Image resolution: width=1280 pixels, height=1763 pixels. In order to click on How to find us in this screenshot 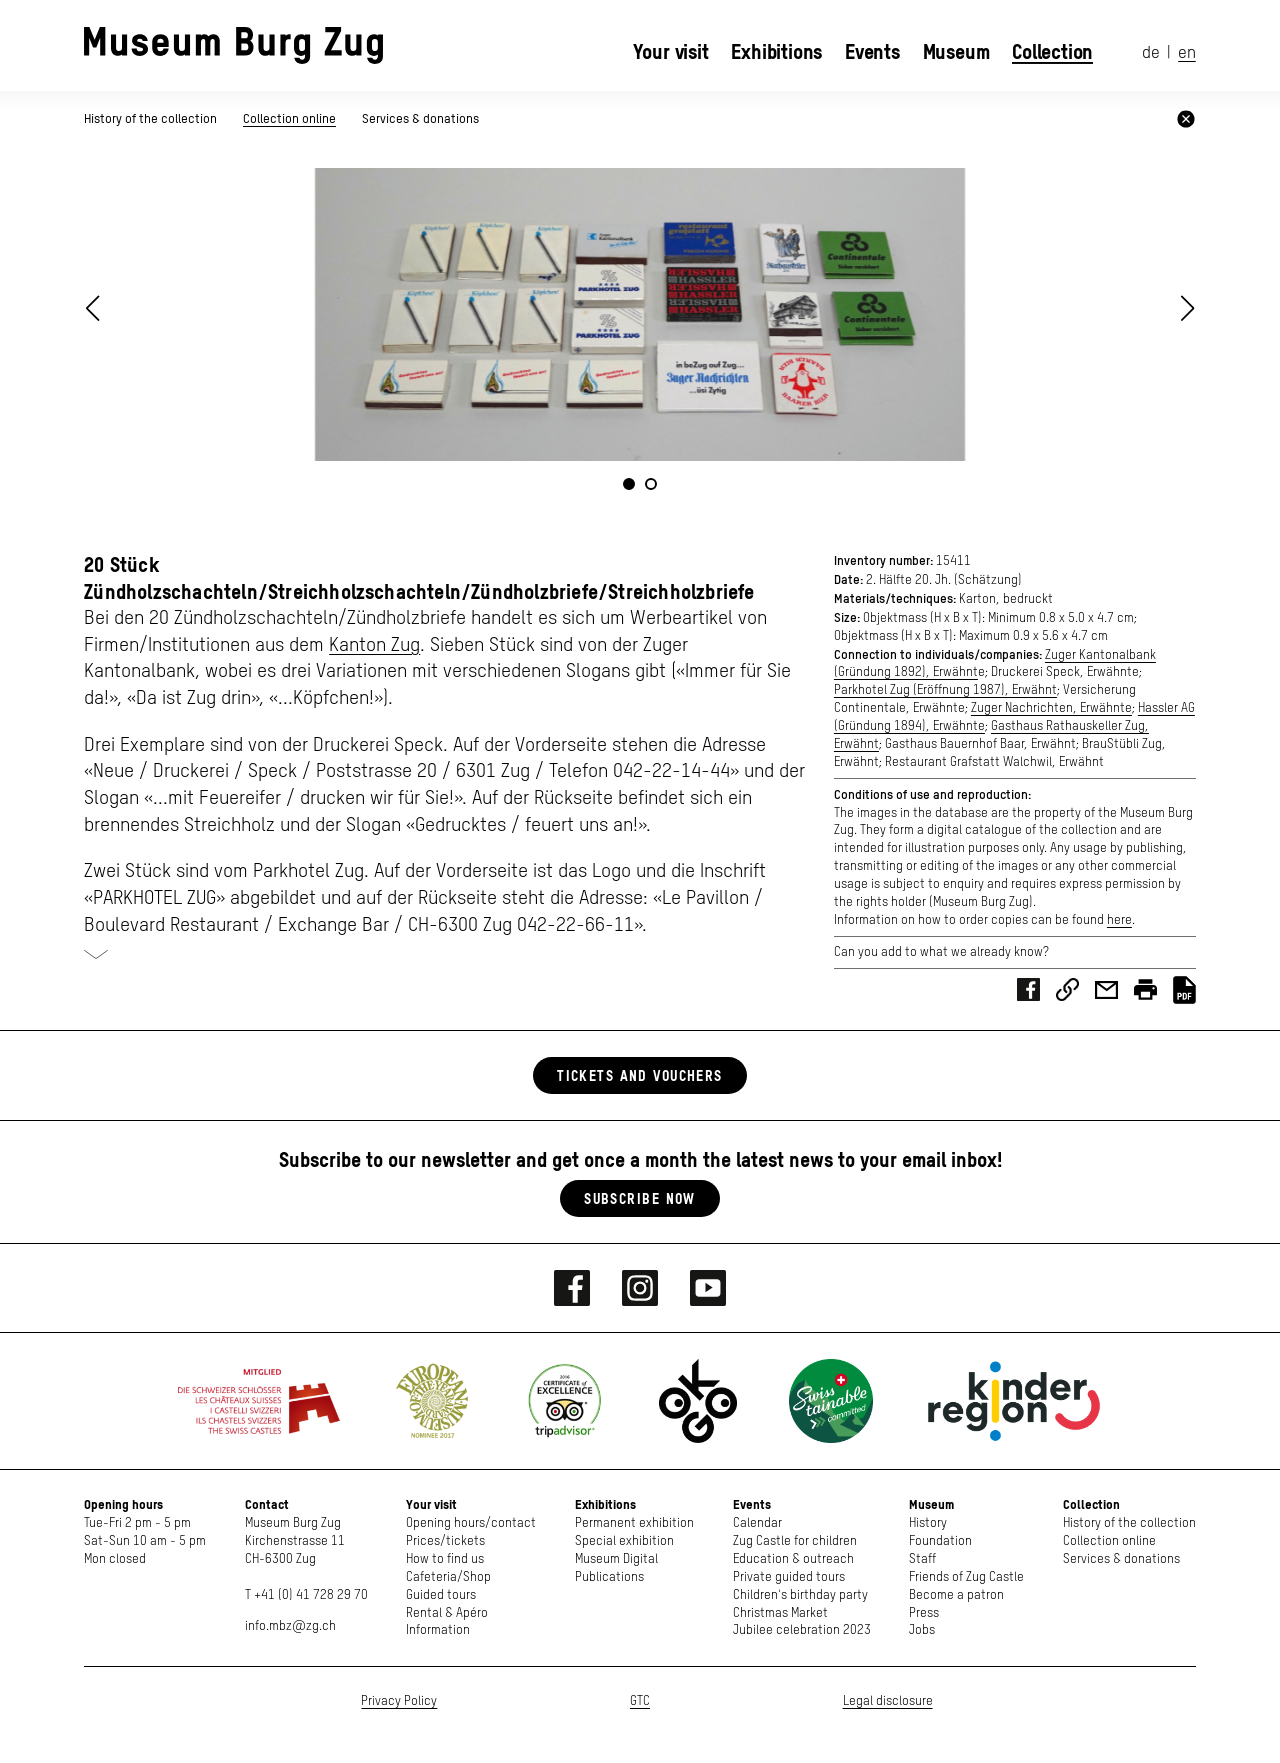, I will do `click(445, 1559)`.